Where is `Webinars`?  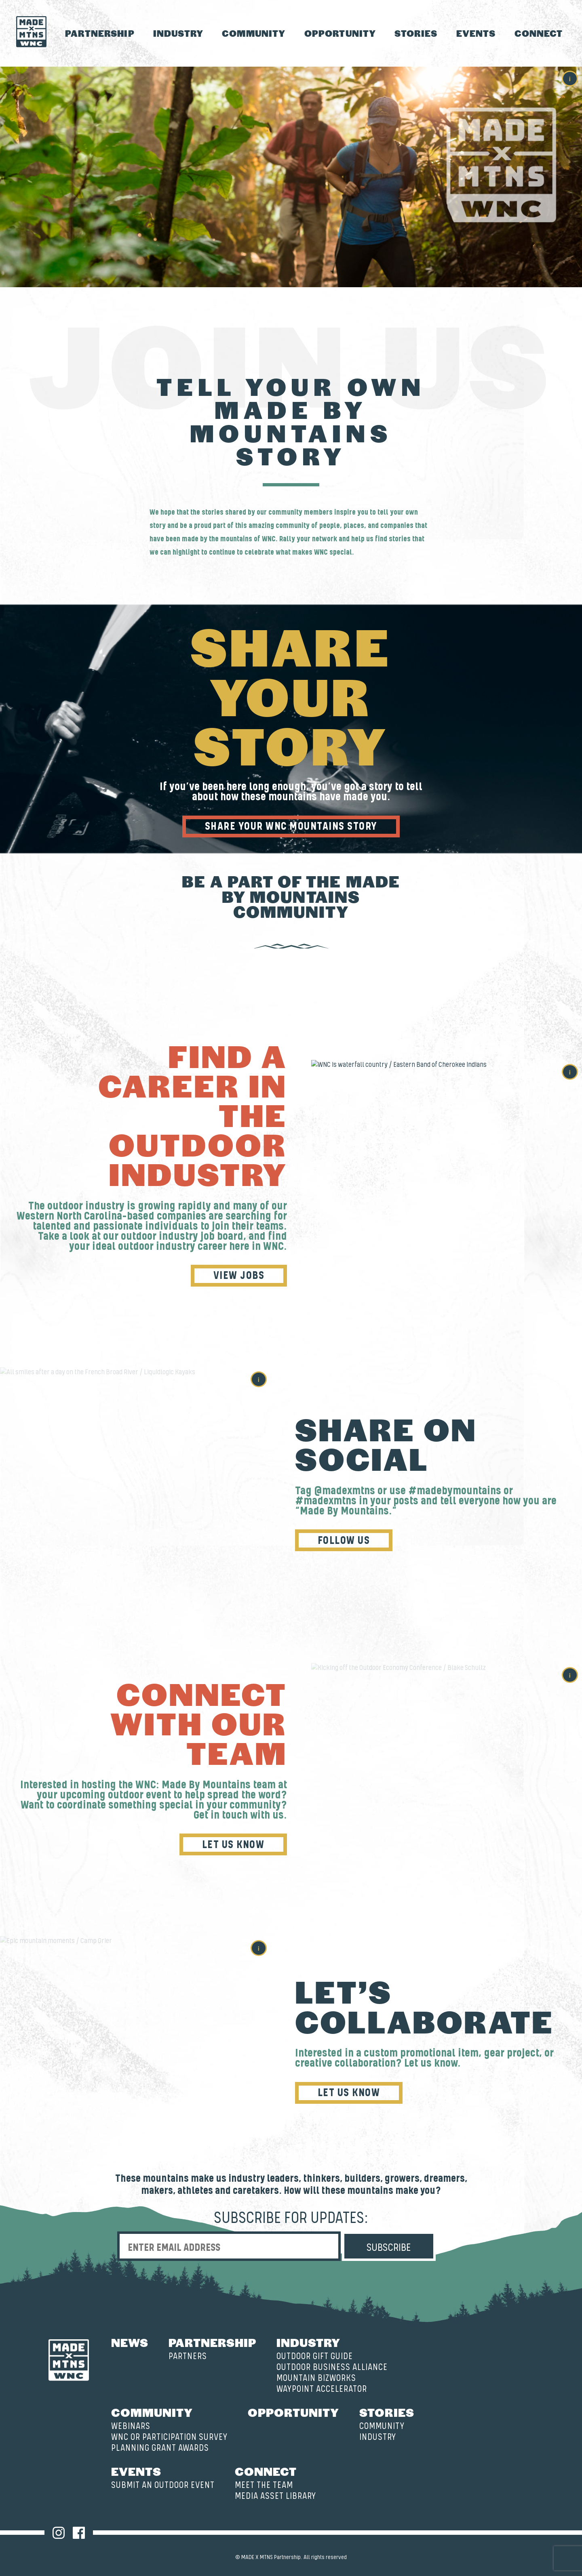 Webinars is located at coordinates (130, 2426).